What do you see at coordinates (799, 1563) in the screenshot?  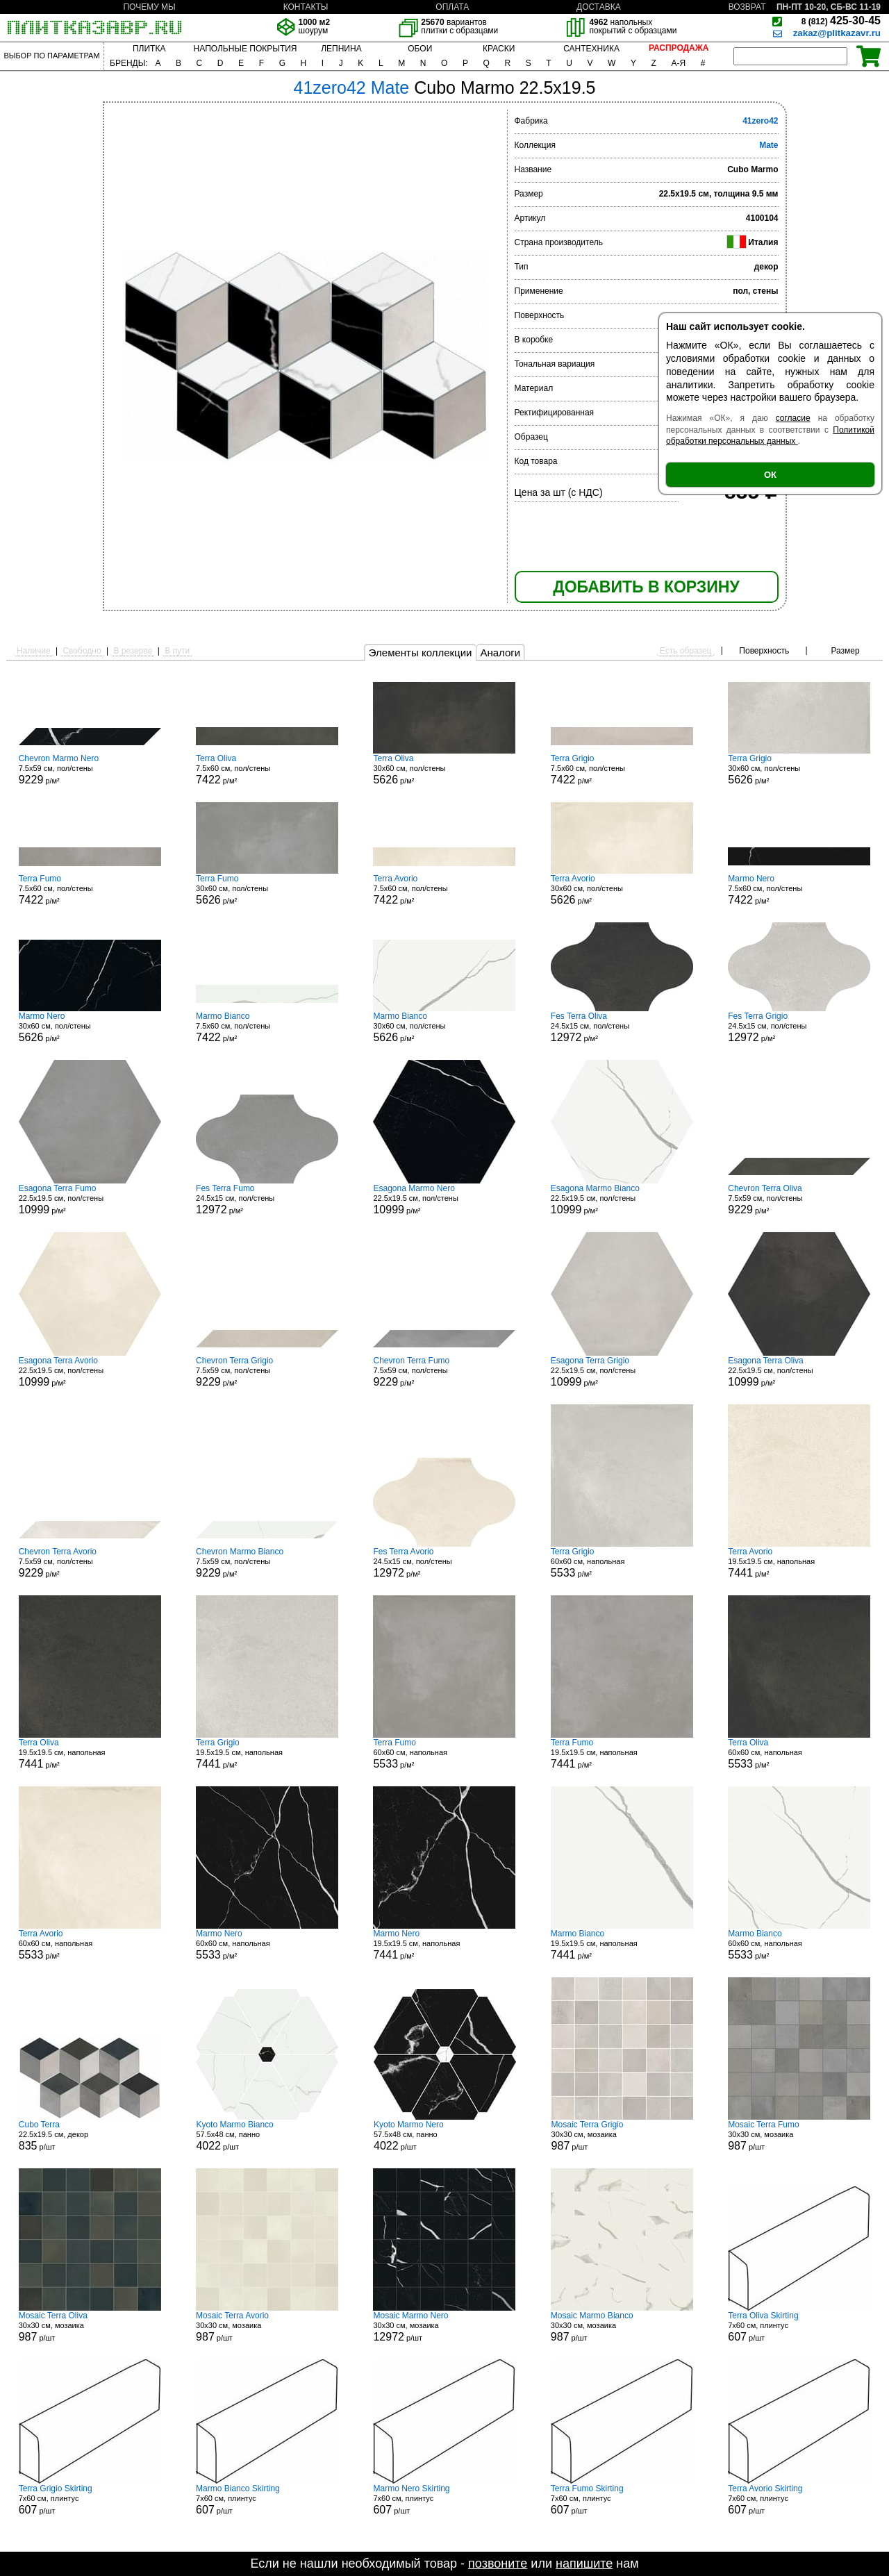 I see `19.5x19.5 см, напольная р/м²` at bounding box center [799, 1563].